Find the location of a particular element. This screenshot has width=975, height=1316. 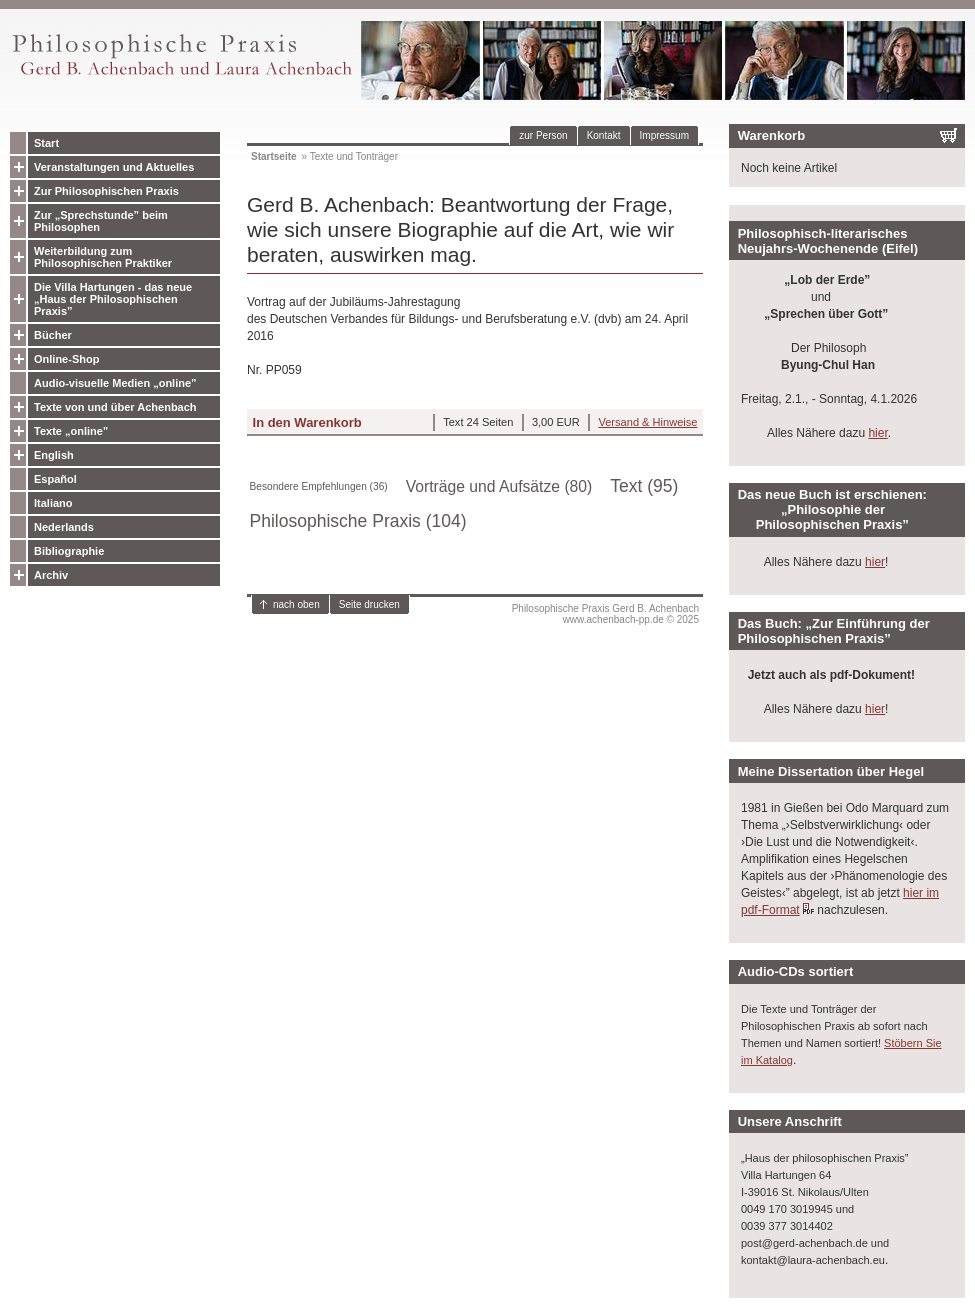

Impressum is located at coordinates (664, 135).